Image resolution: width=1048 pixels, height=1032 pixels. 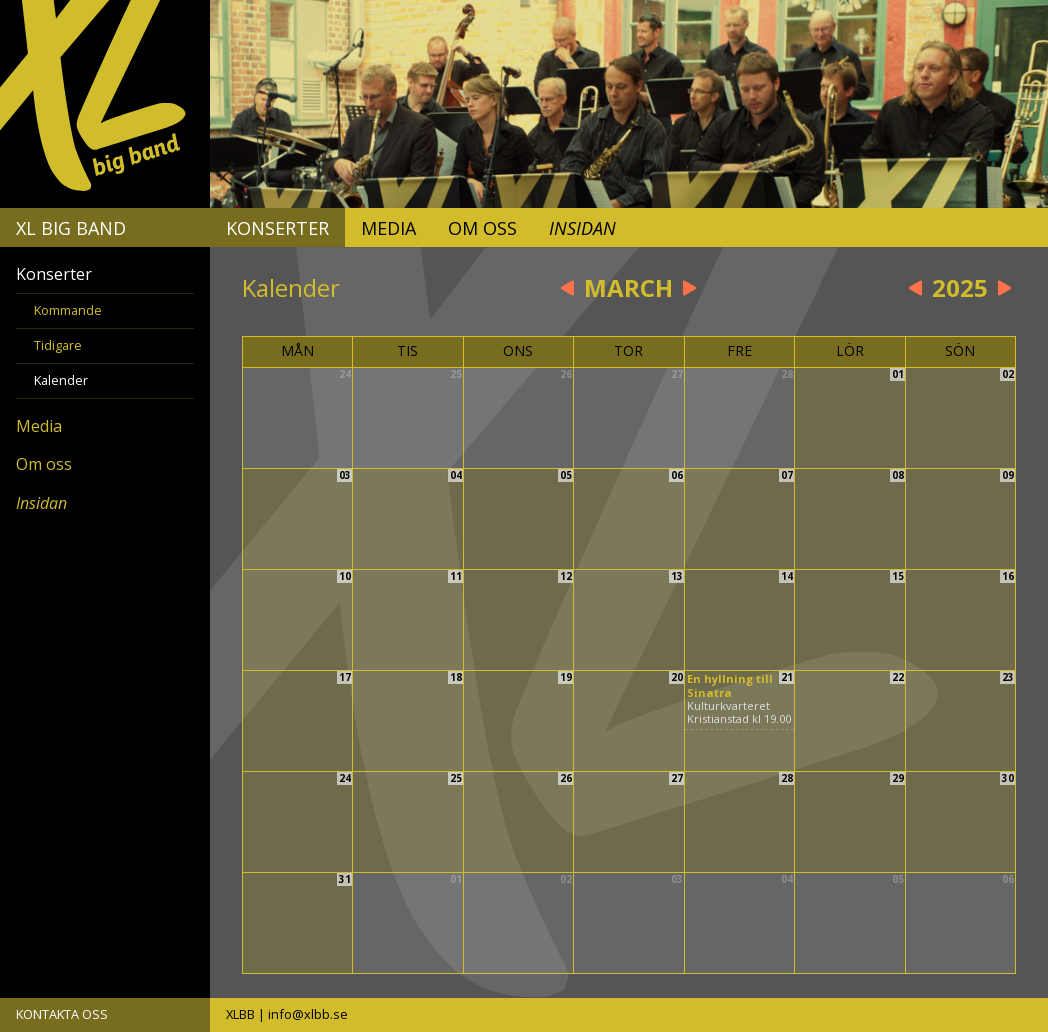 I want to click on Media, so click(x=388, y=228).